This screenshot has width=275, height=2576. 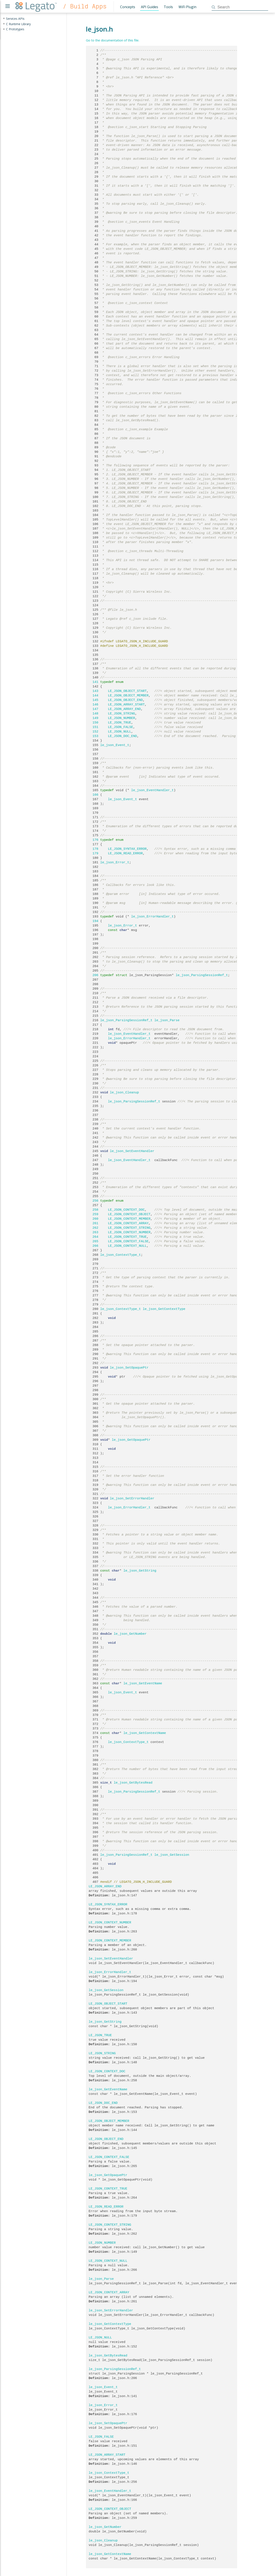 What do you see at coordinates (128, 1223) in the screenshot?
I see `LE_JSON_CONTEXT_ARRAY` at bounding box center [128, 1223].